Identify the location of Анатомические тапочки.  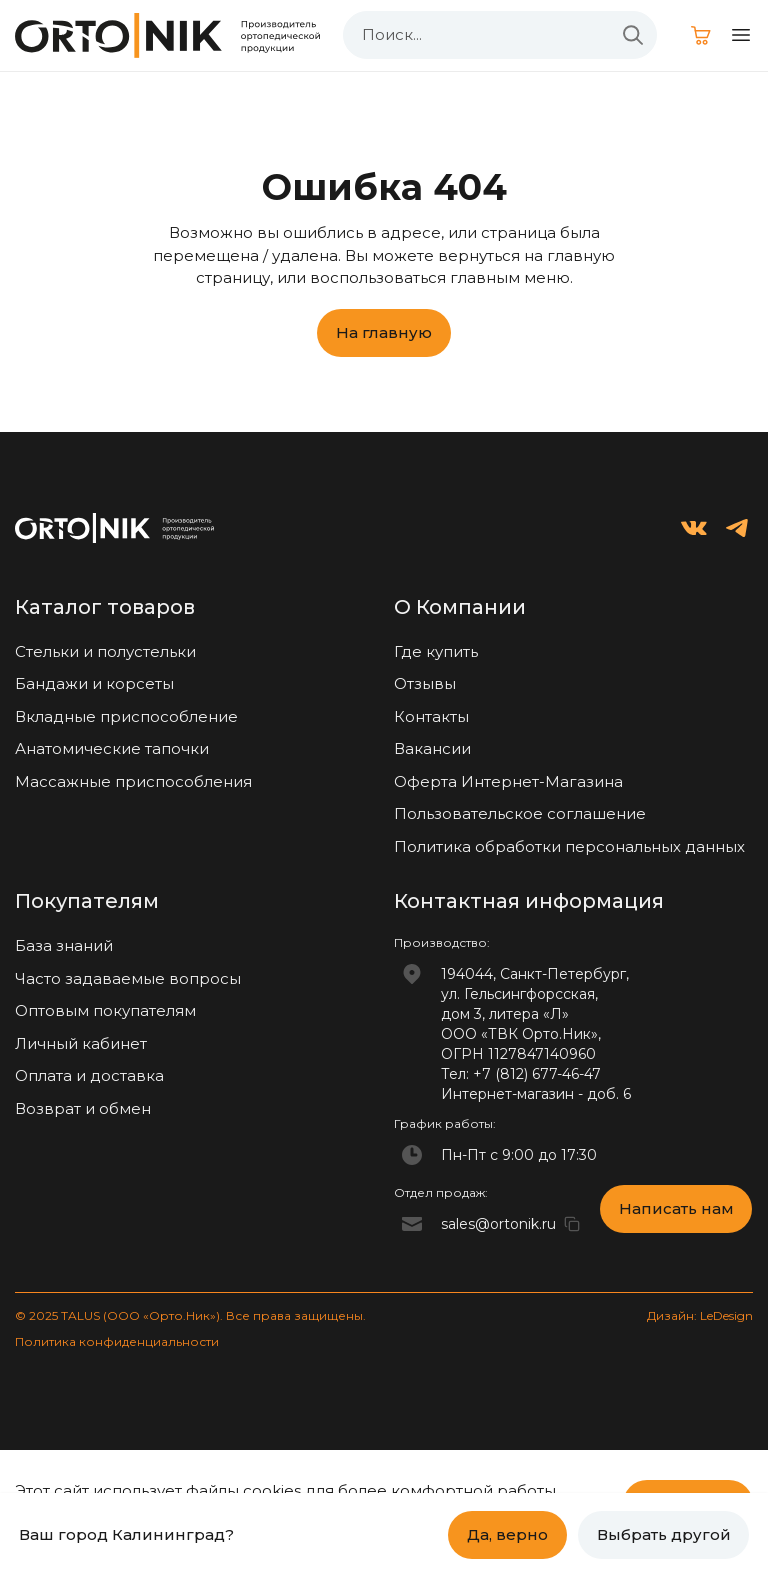
(112, 748).